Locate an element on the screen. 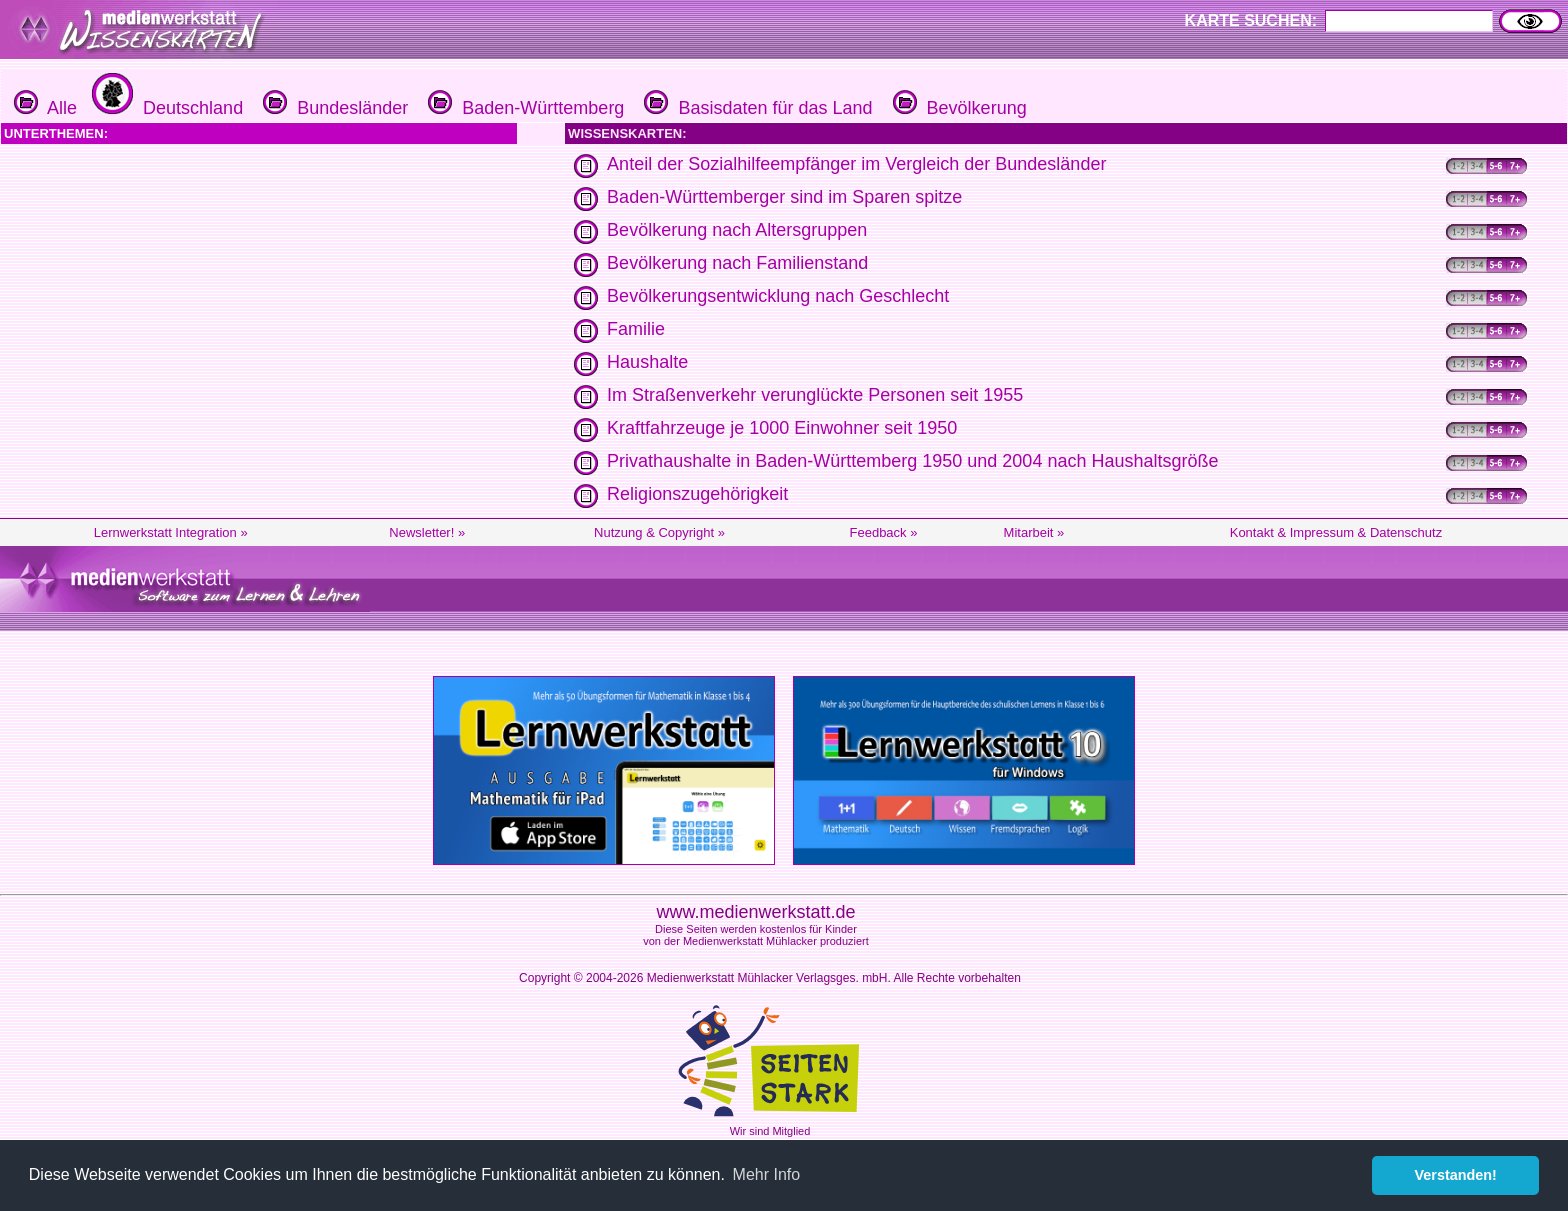  Anteil der Sozialhilfeempfänger im Vergleich der Bundesländer is located at coordinates (856, 164).